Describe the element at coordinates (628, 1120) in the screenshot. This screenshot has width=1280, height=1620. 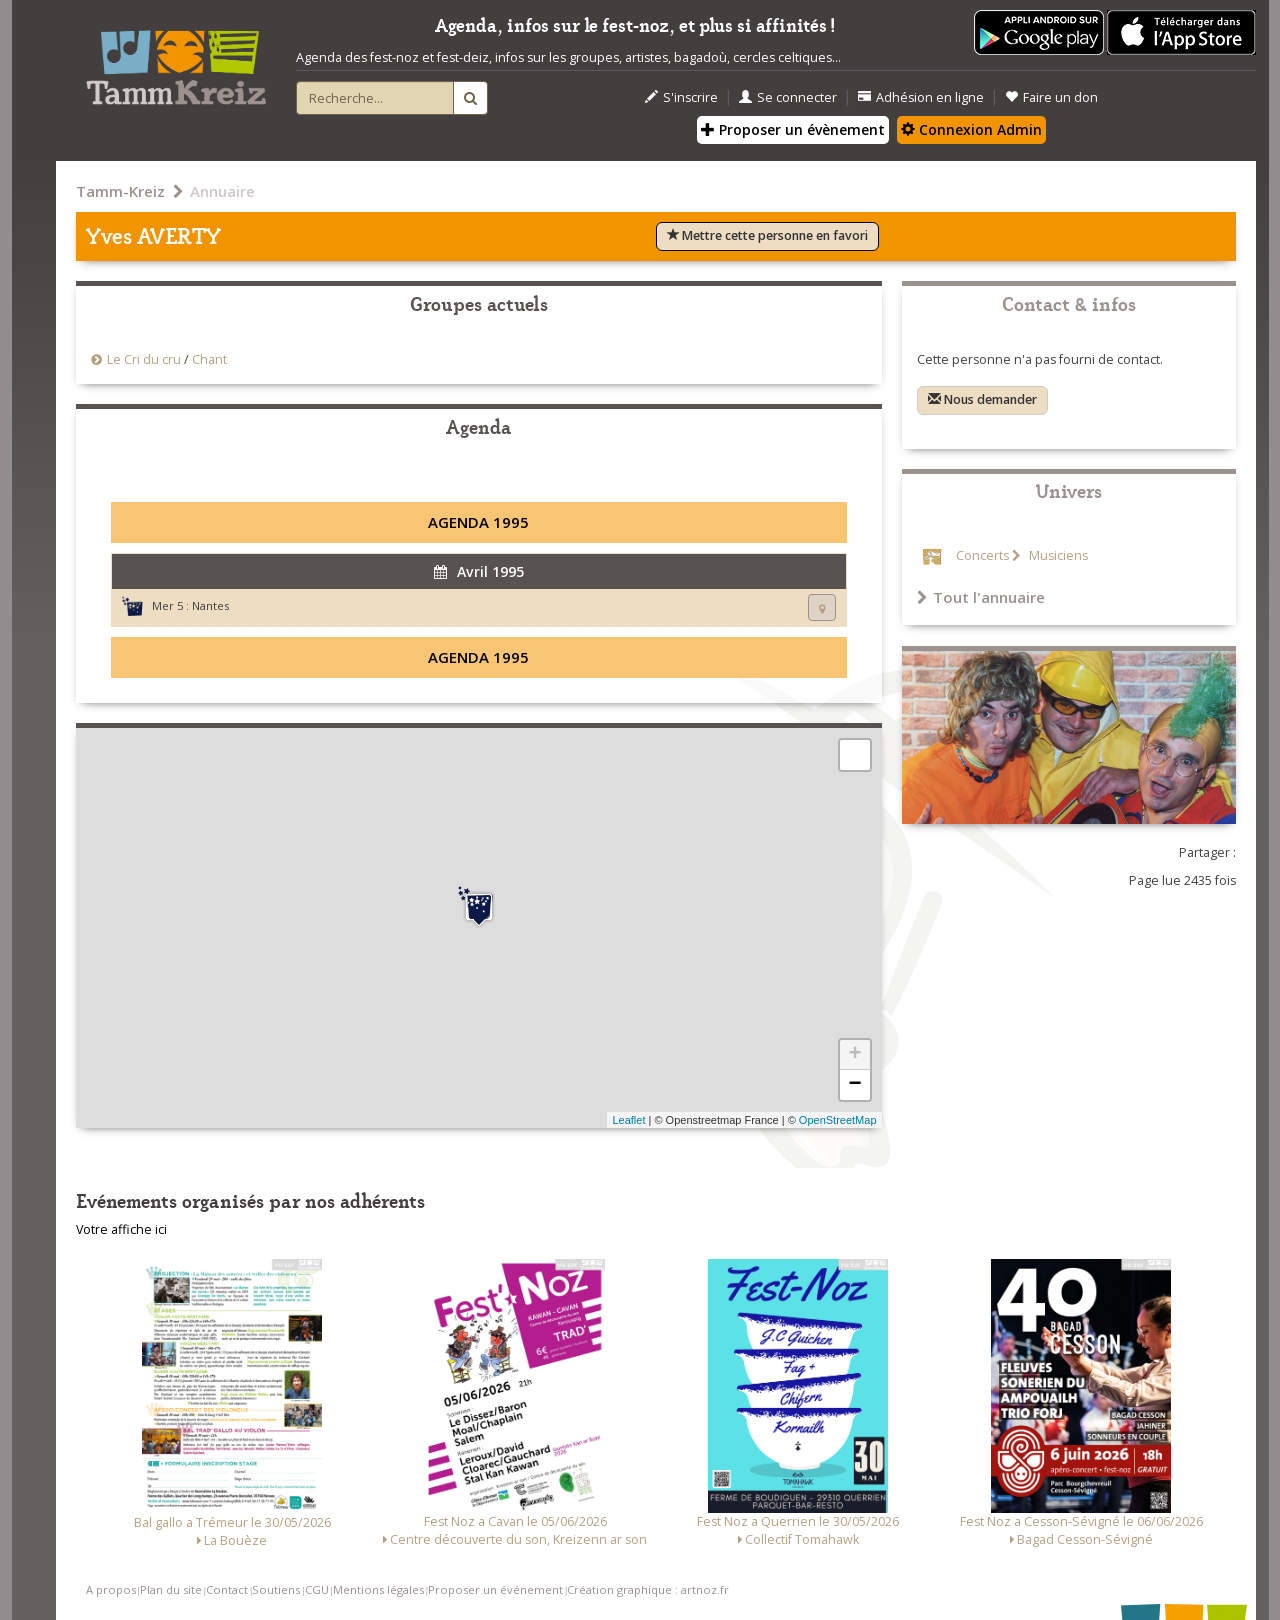
I see `Leaflet` at that location.